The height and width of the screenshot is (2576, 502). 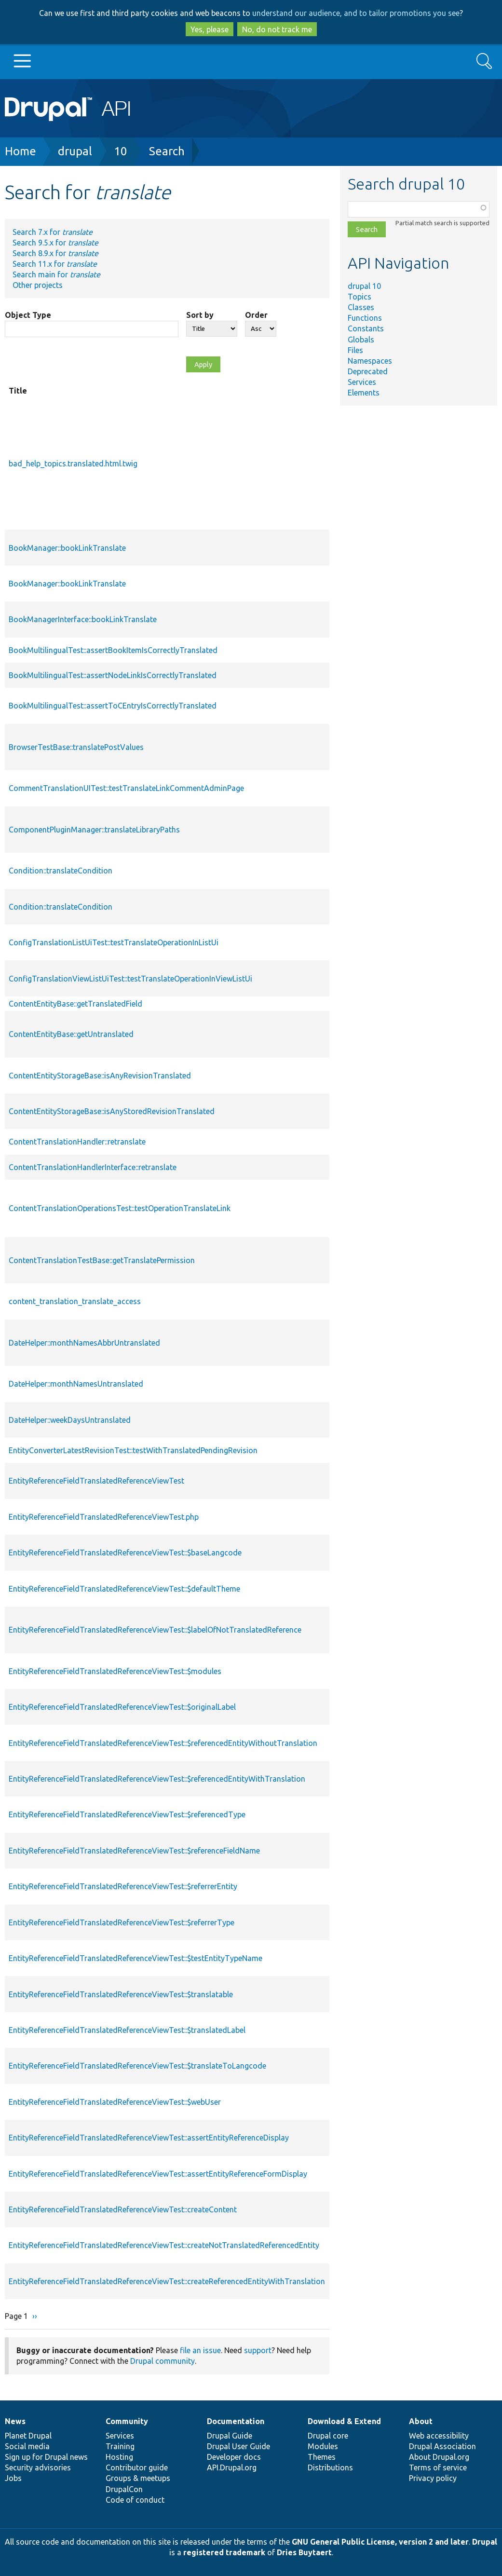 I want to click on Drupal Association, so click(x=442, y=2446).